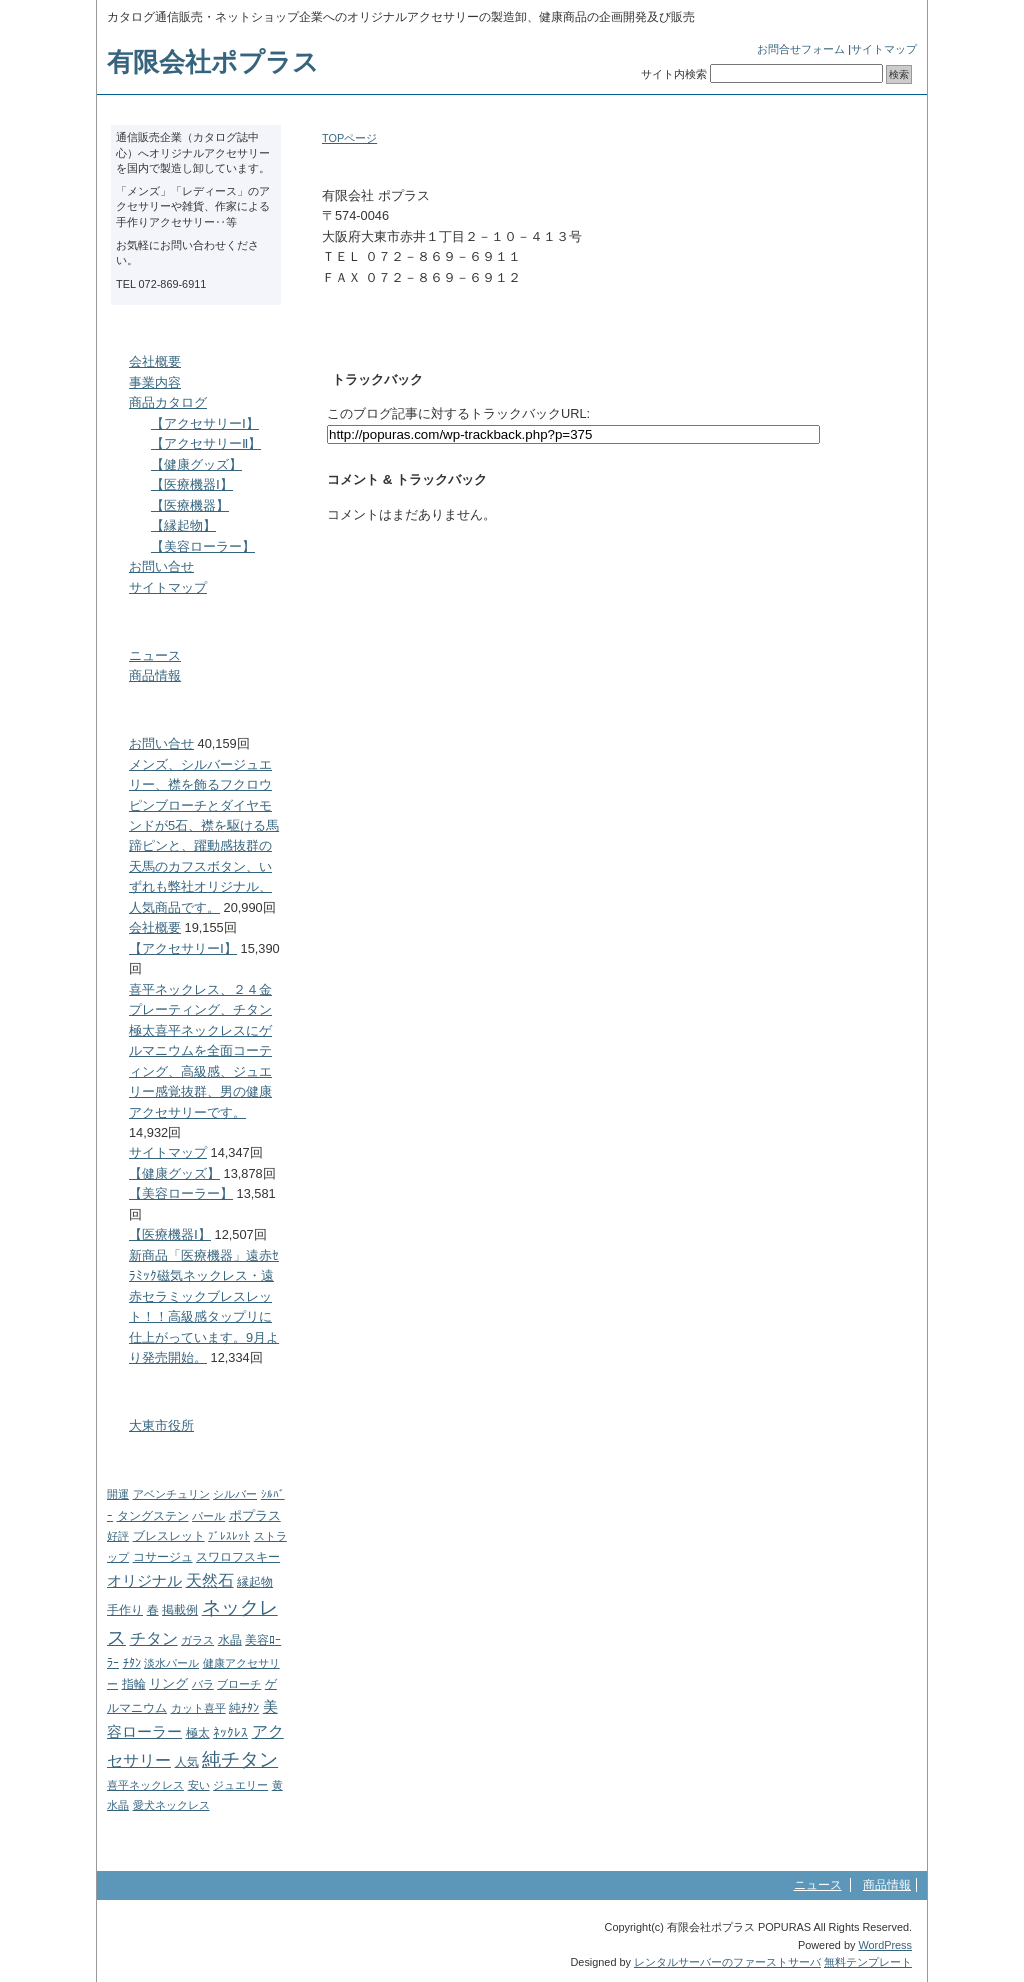 This screenshot has width=1024, height=1982. I want to click on 安い, so click(199, 1785).